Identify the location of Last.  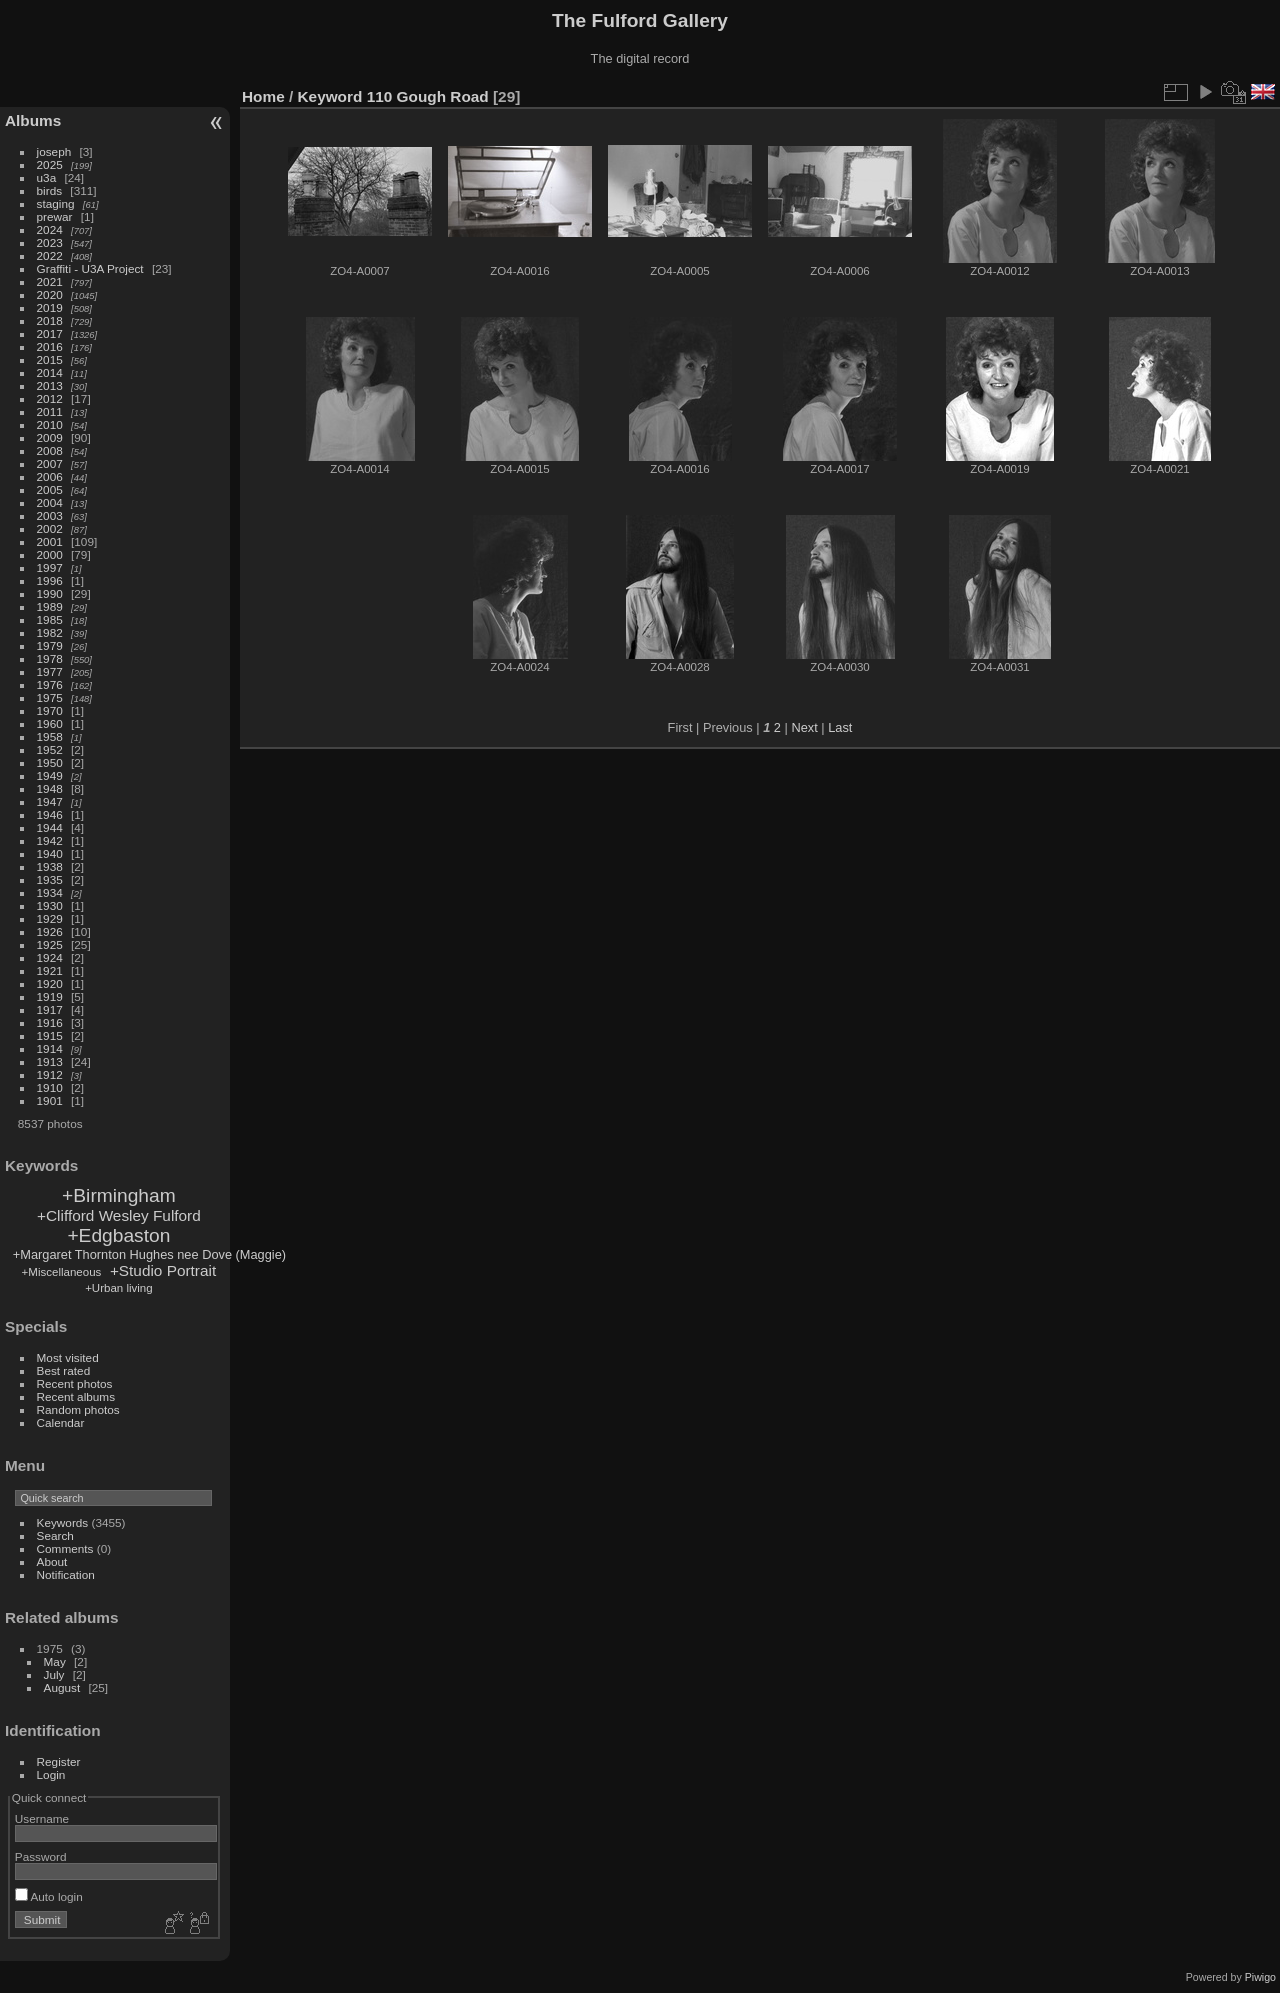
(840, 727).